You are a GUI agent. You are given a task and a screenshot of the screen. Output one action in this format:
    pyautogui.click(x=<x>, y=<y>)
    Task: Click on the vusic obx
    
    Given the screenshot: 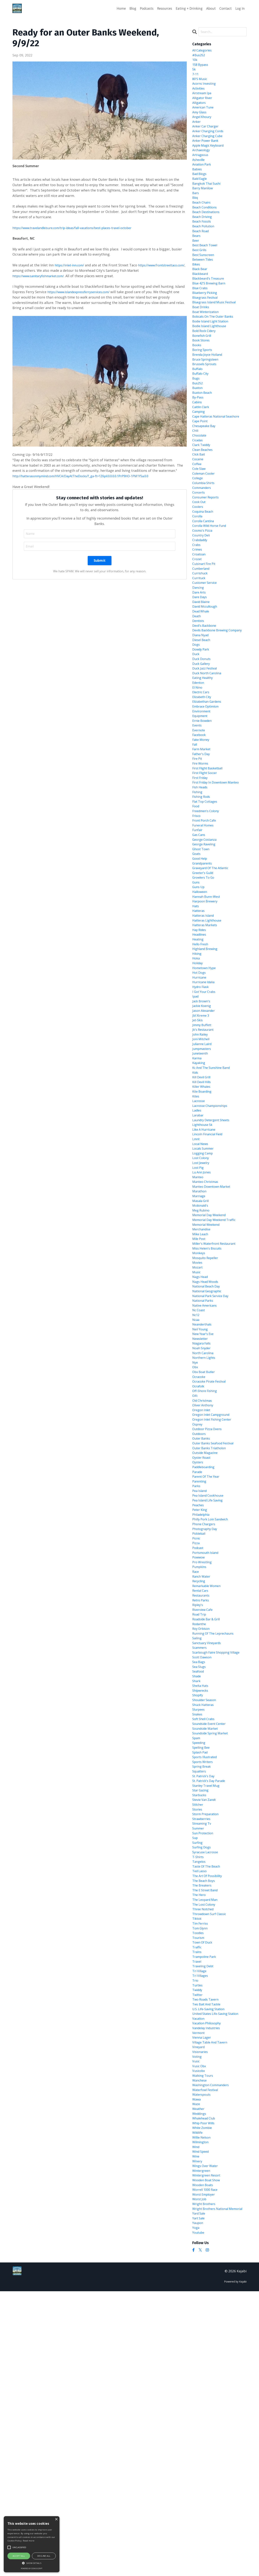 What is the action you would take?
    pyautogui.click(x=200, y=2324)
    